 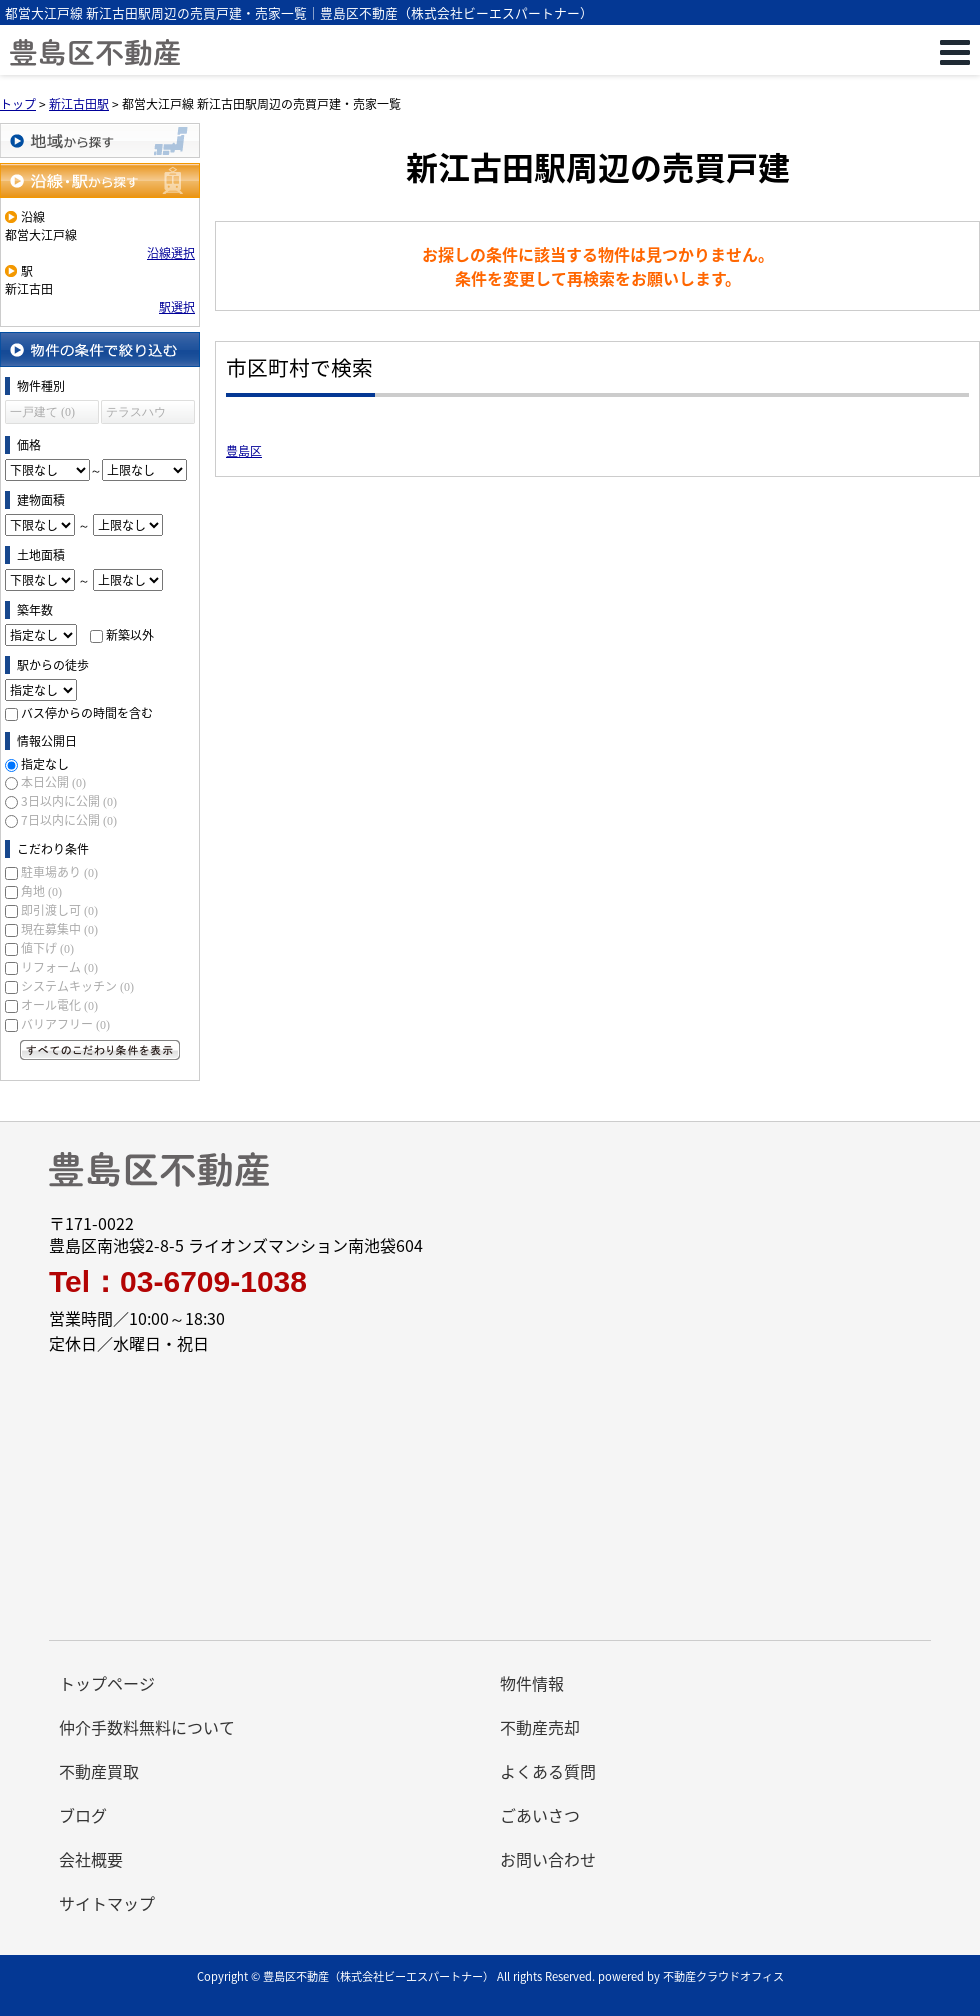 I want to click on バス停からの時間を含む, so click(x=87, y=713).